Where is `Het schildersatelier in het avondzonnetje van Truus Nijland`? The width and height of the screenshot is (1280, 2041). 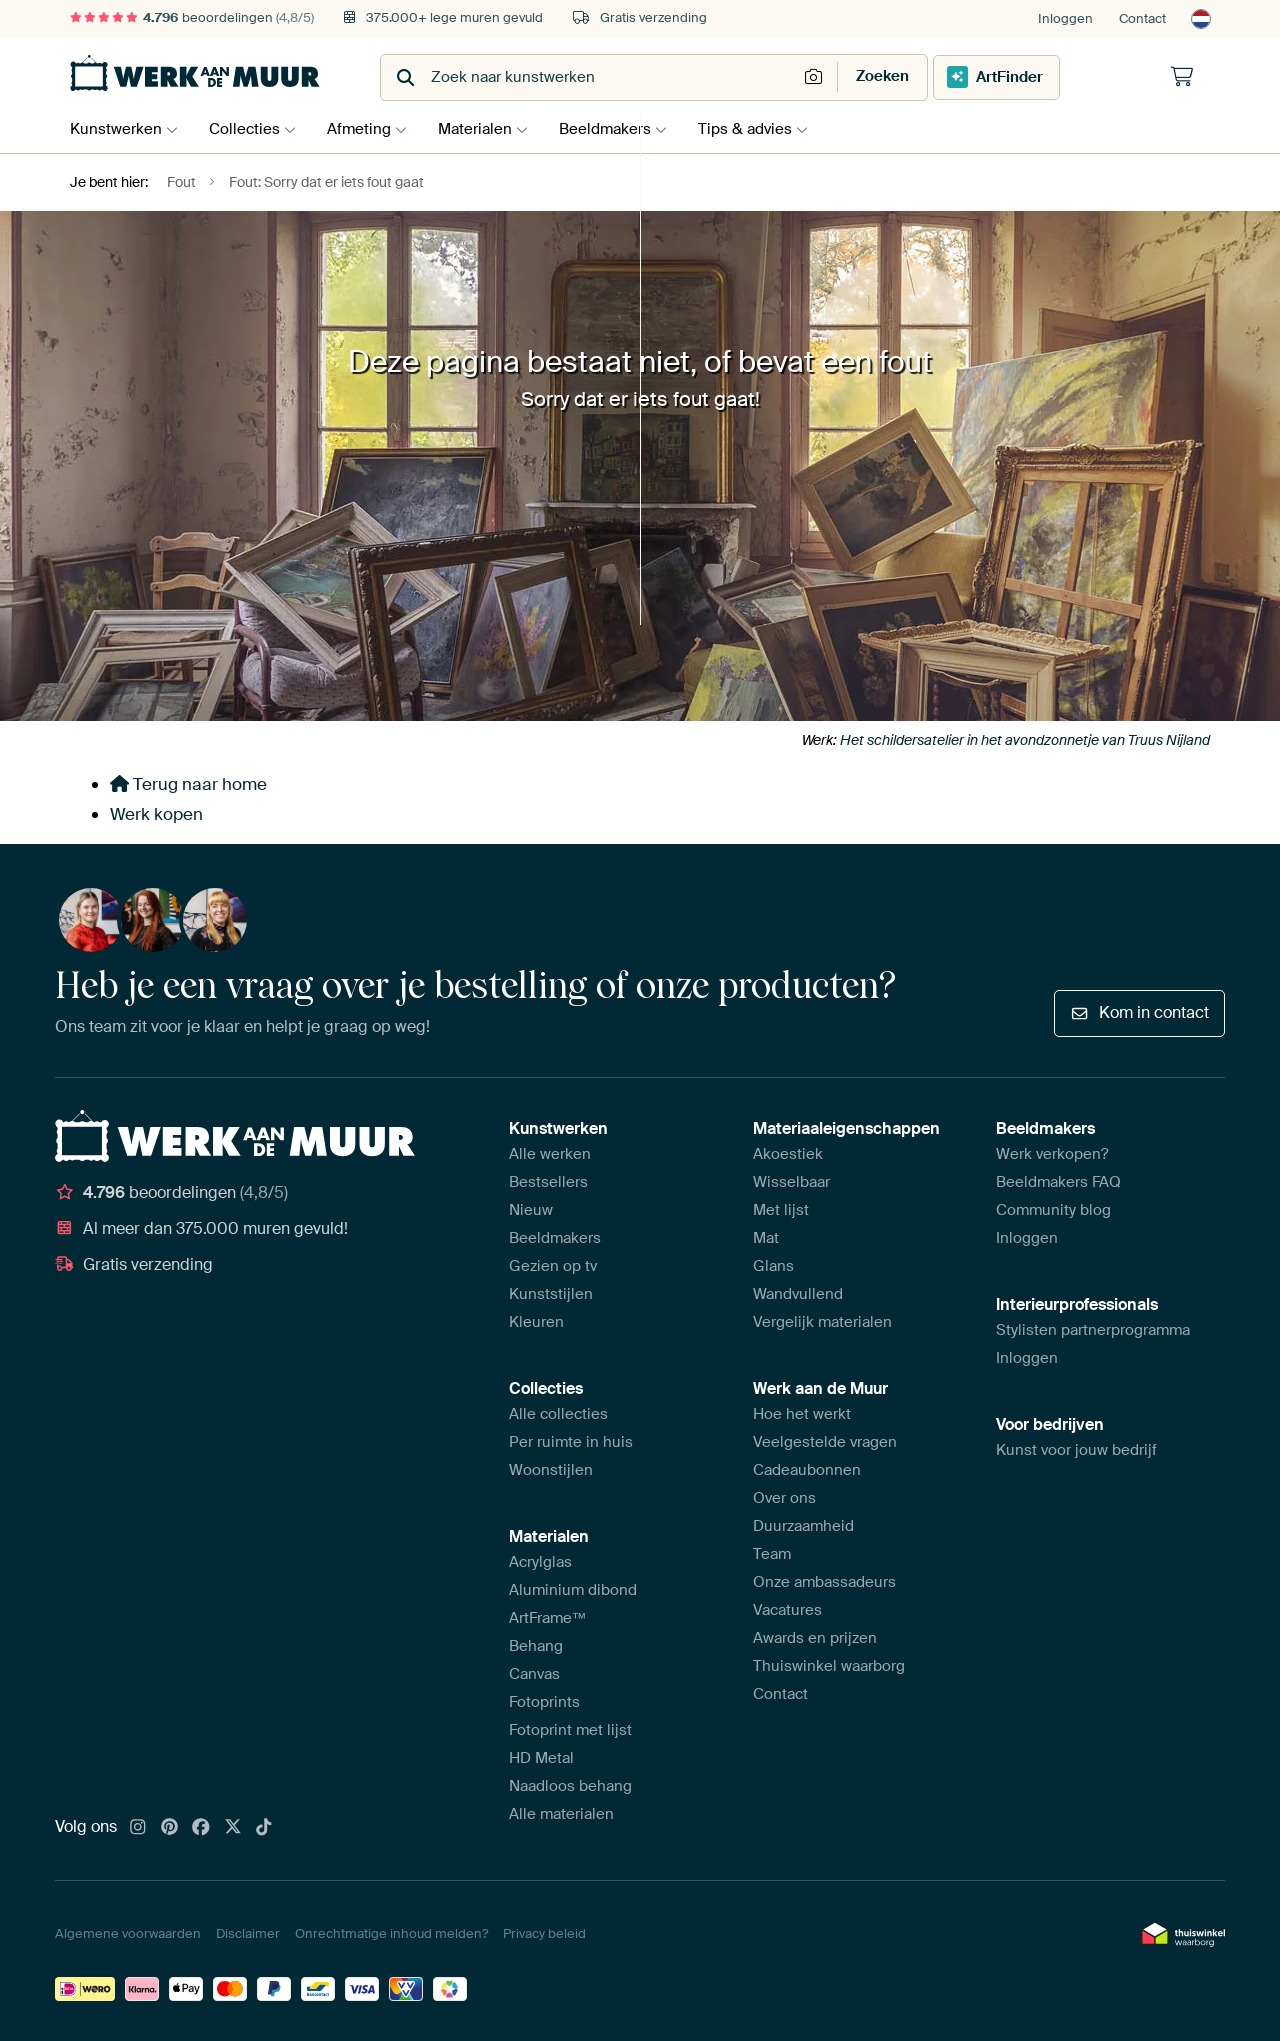 Het schildersatelier in het avondzonnetje van Truus Nijland is located at coordinates (1025, 740).